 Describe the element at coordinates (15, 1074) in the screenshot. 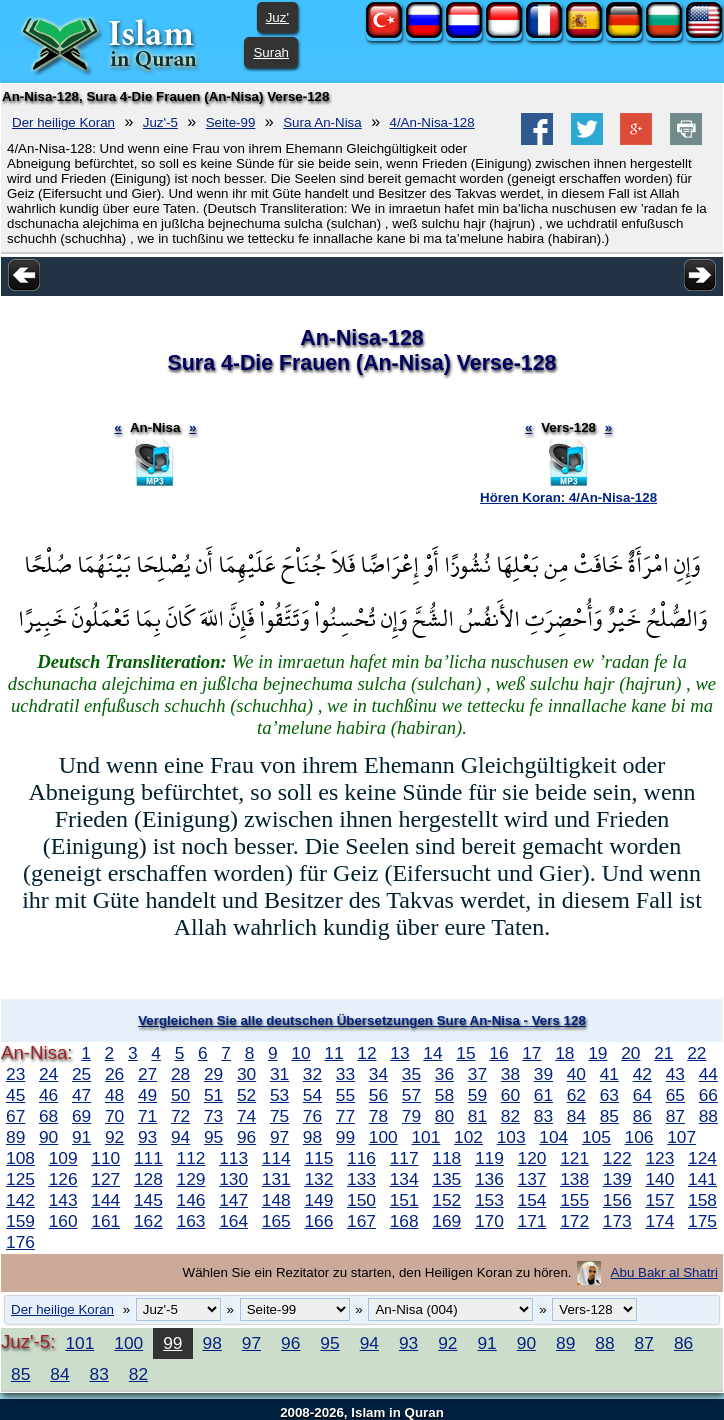

I see `23` at that location.